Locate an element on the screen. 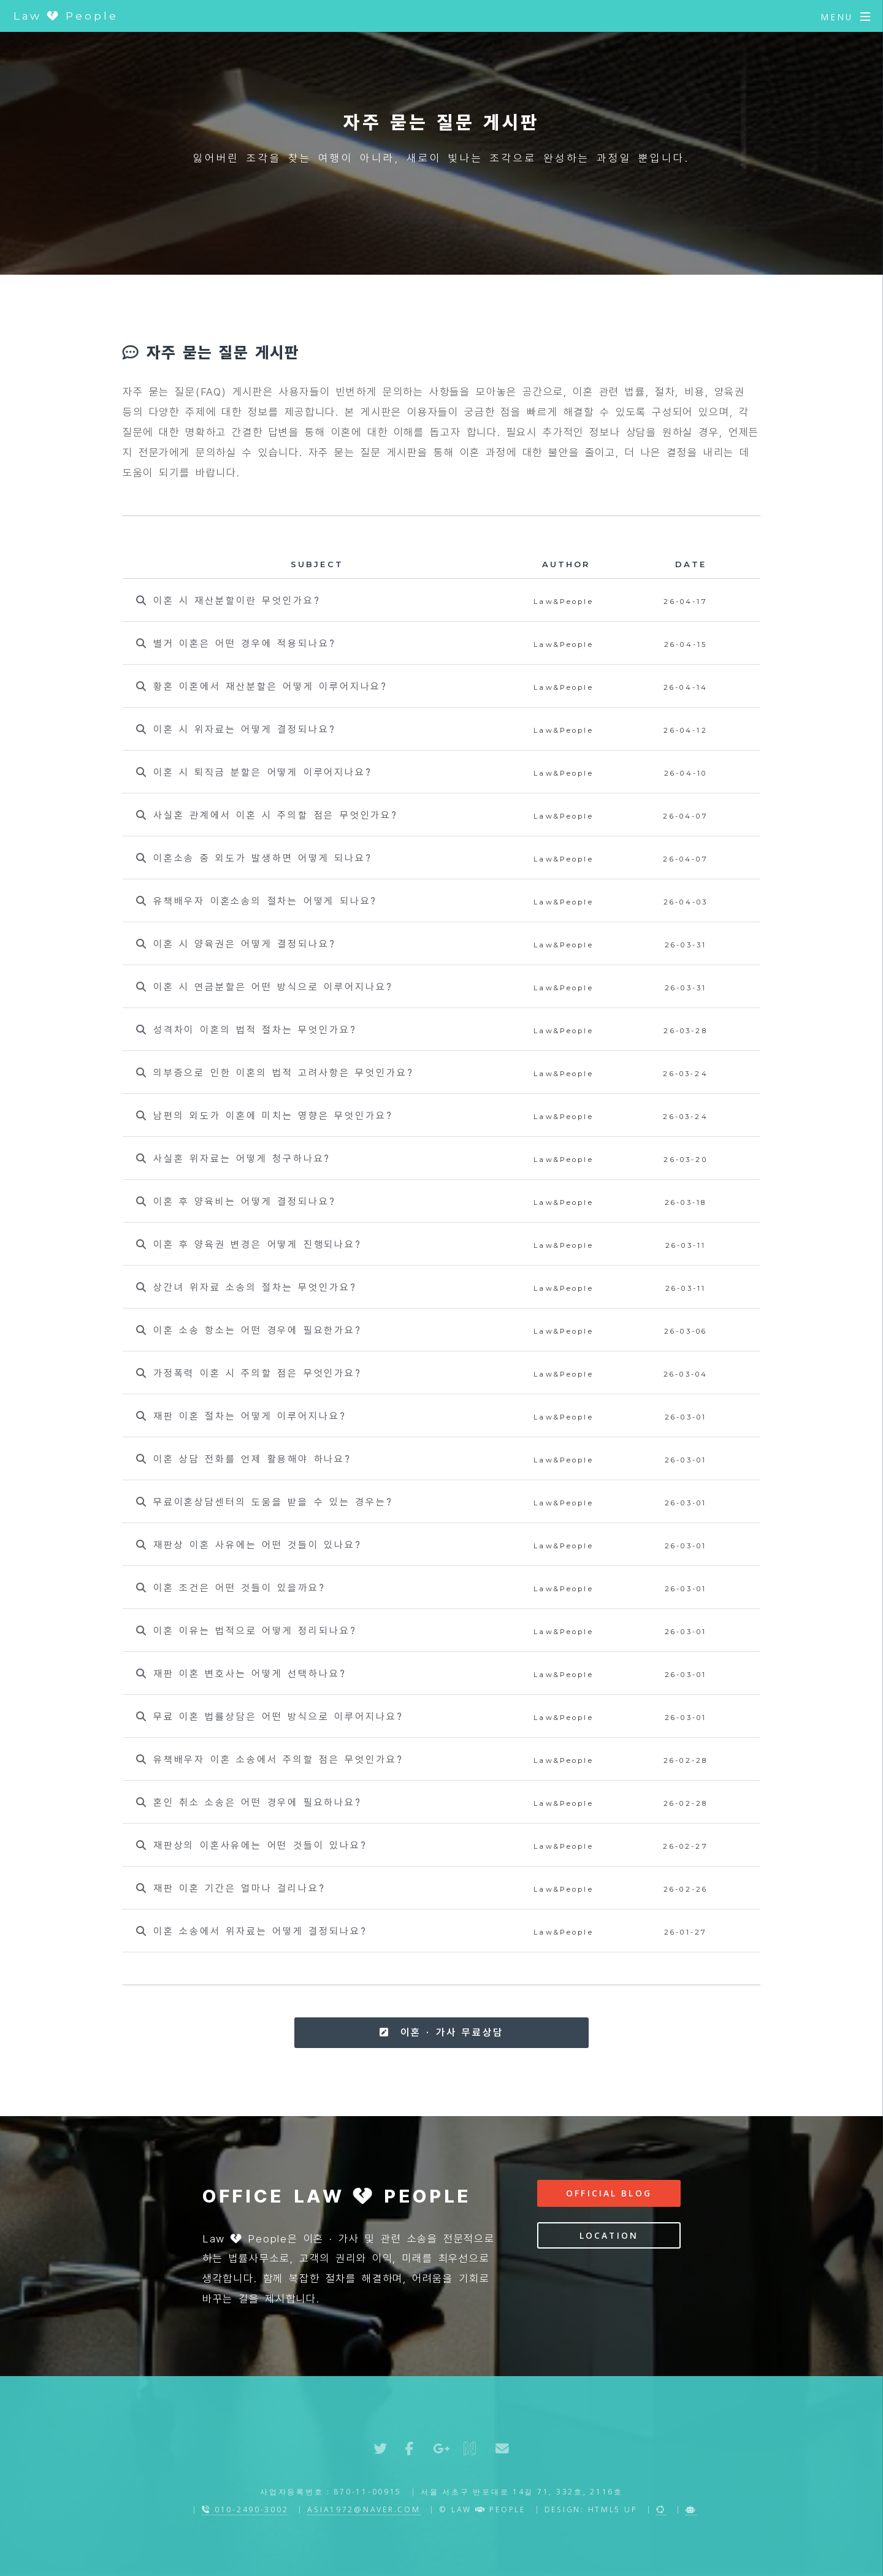 This screenshot has height=2576, width=883. 이혼 시 퇴직금 분할은 어떻게 이루어지나요? is located at coordinates (254, 772).